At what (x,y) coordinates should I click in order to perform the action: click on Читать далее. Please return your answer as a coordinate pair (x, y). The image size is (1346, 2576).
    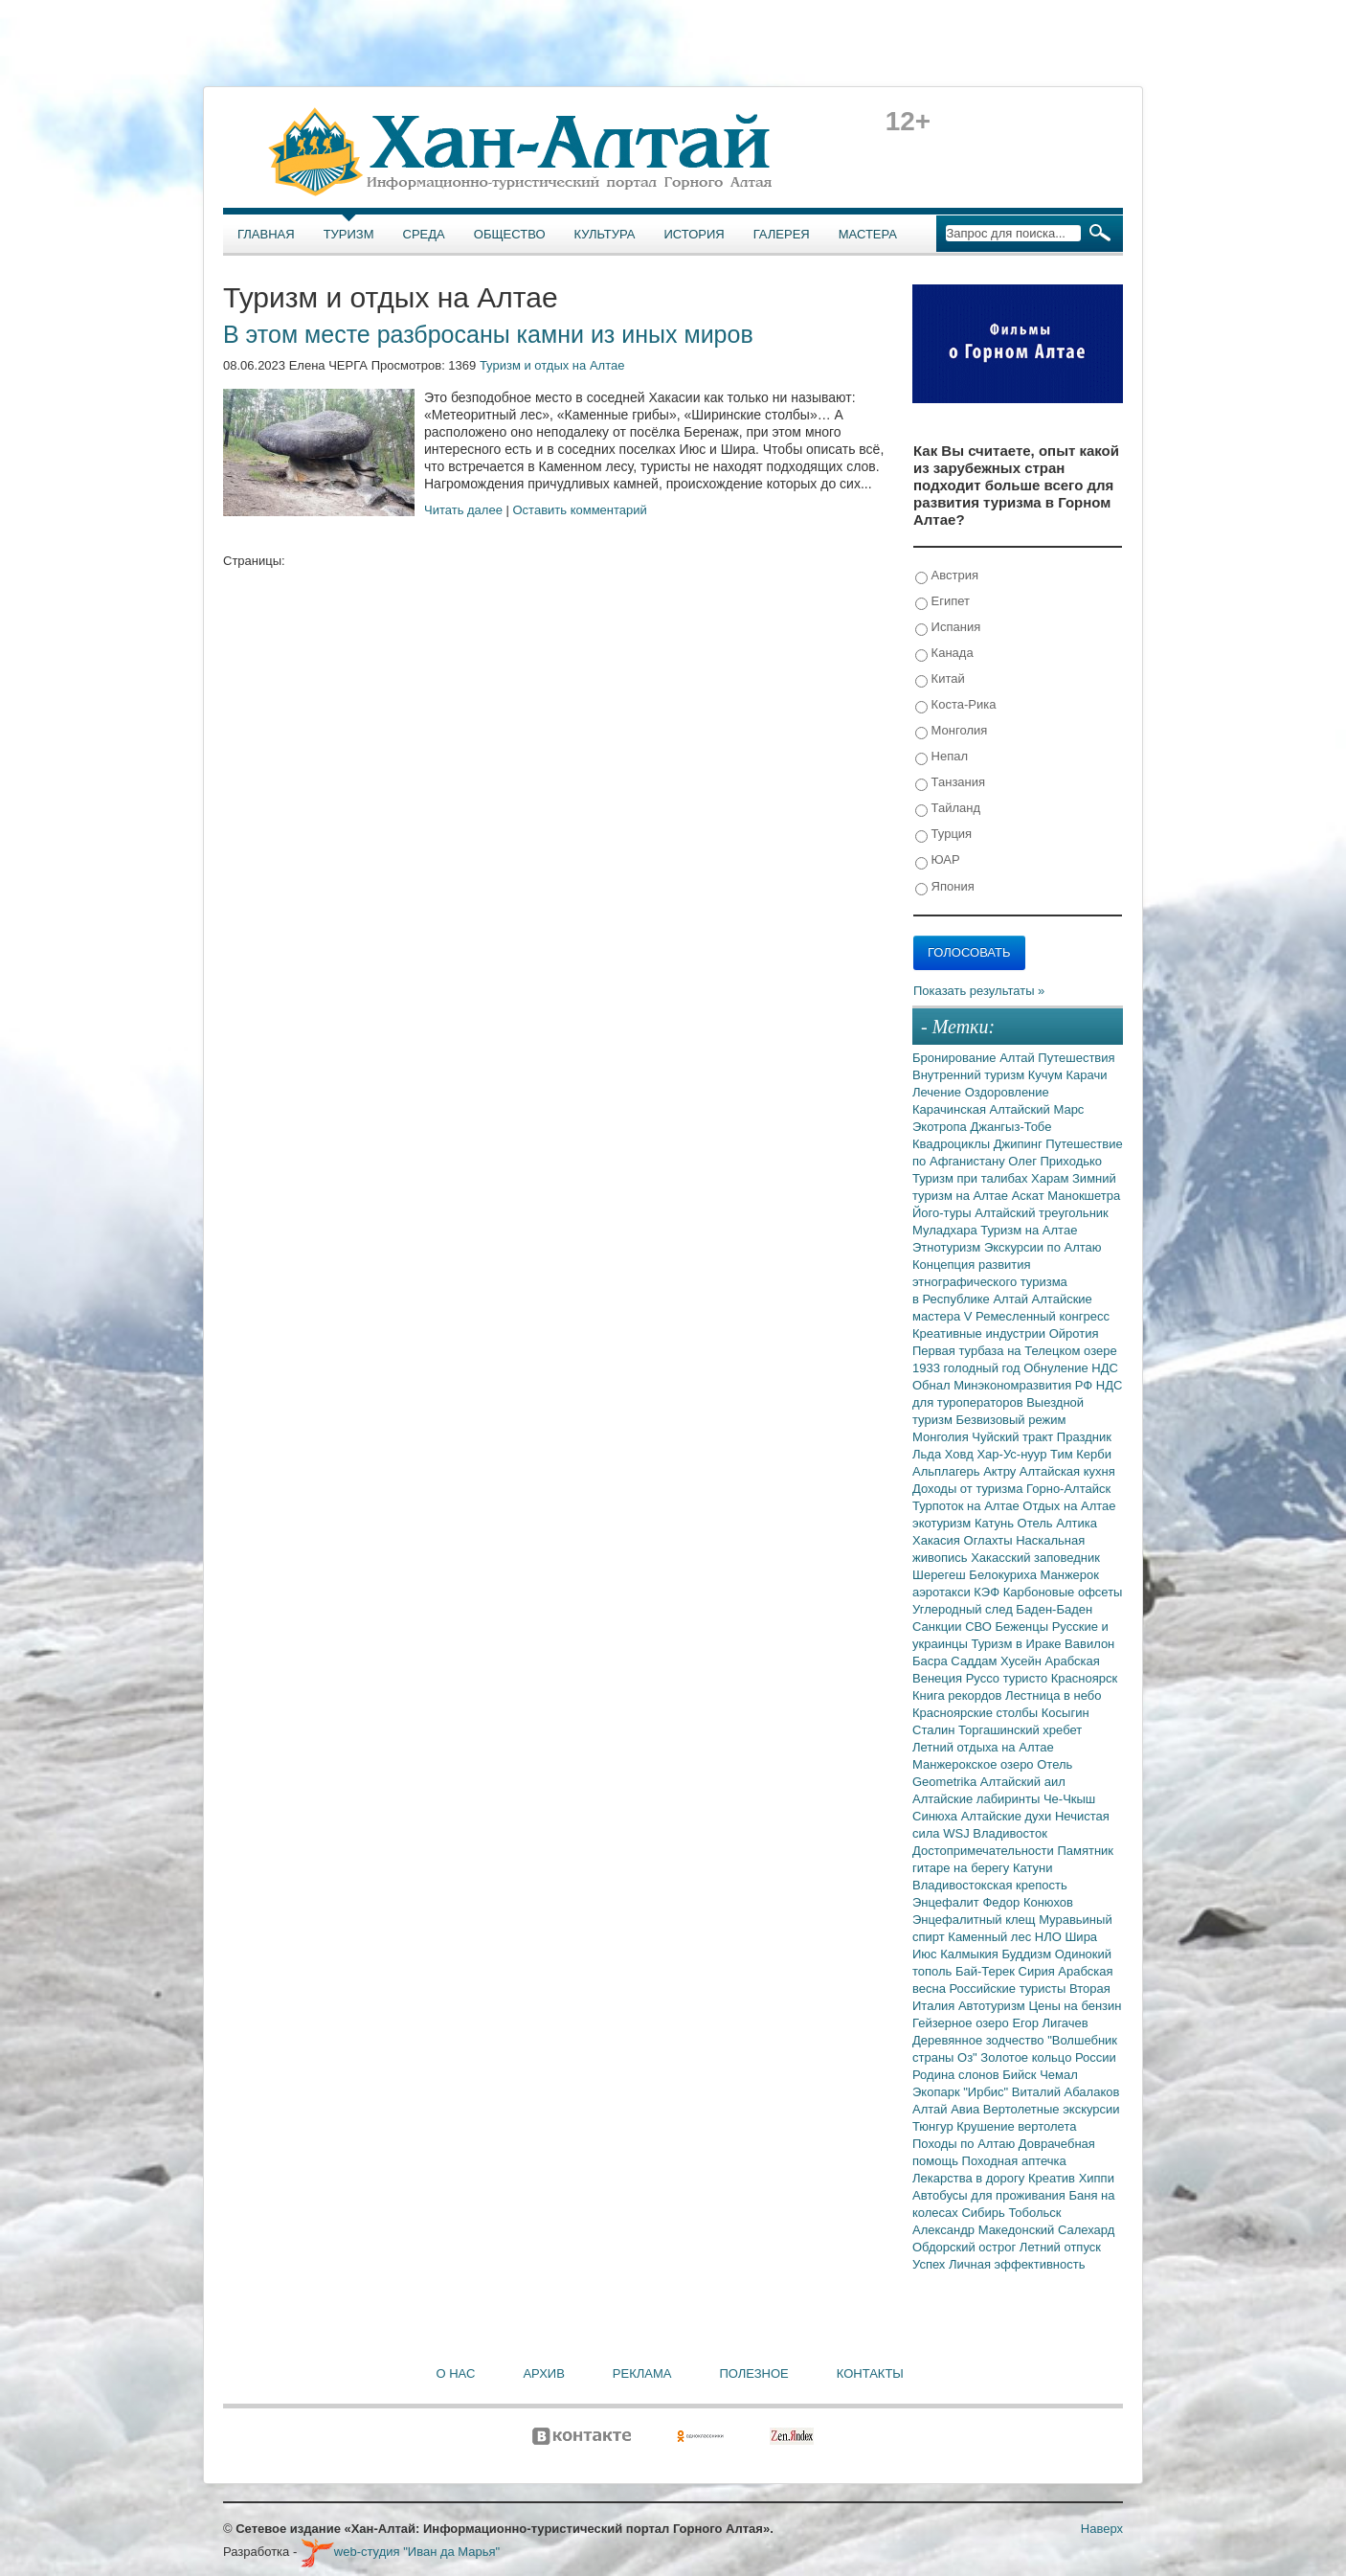
    Looking at the image, I should click on (463, 510).